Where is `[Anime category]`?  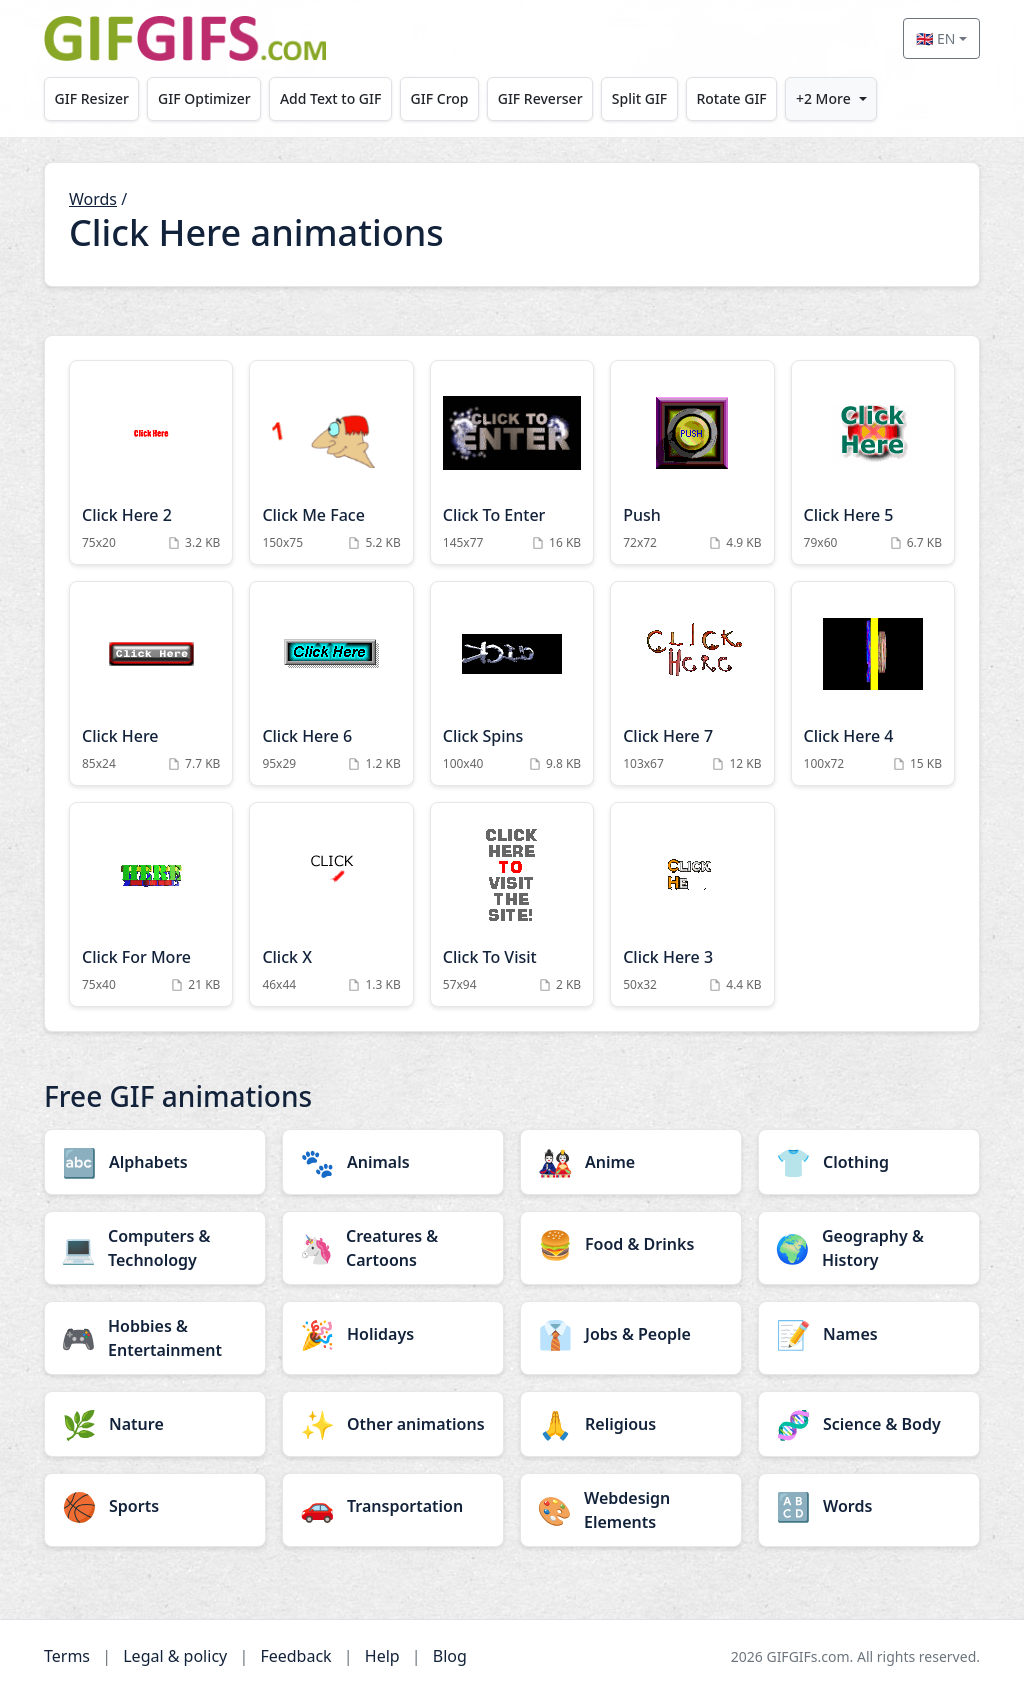
[Anime category] is located at coordinates (631, 1162).